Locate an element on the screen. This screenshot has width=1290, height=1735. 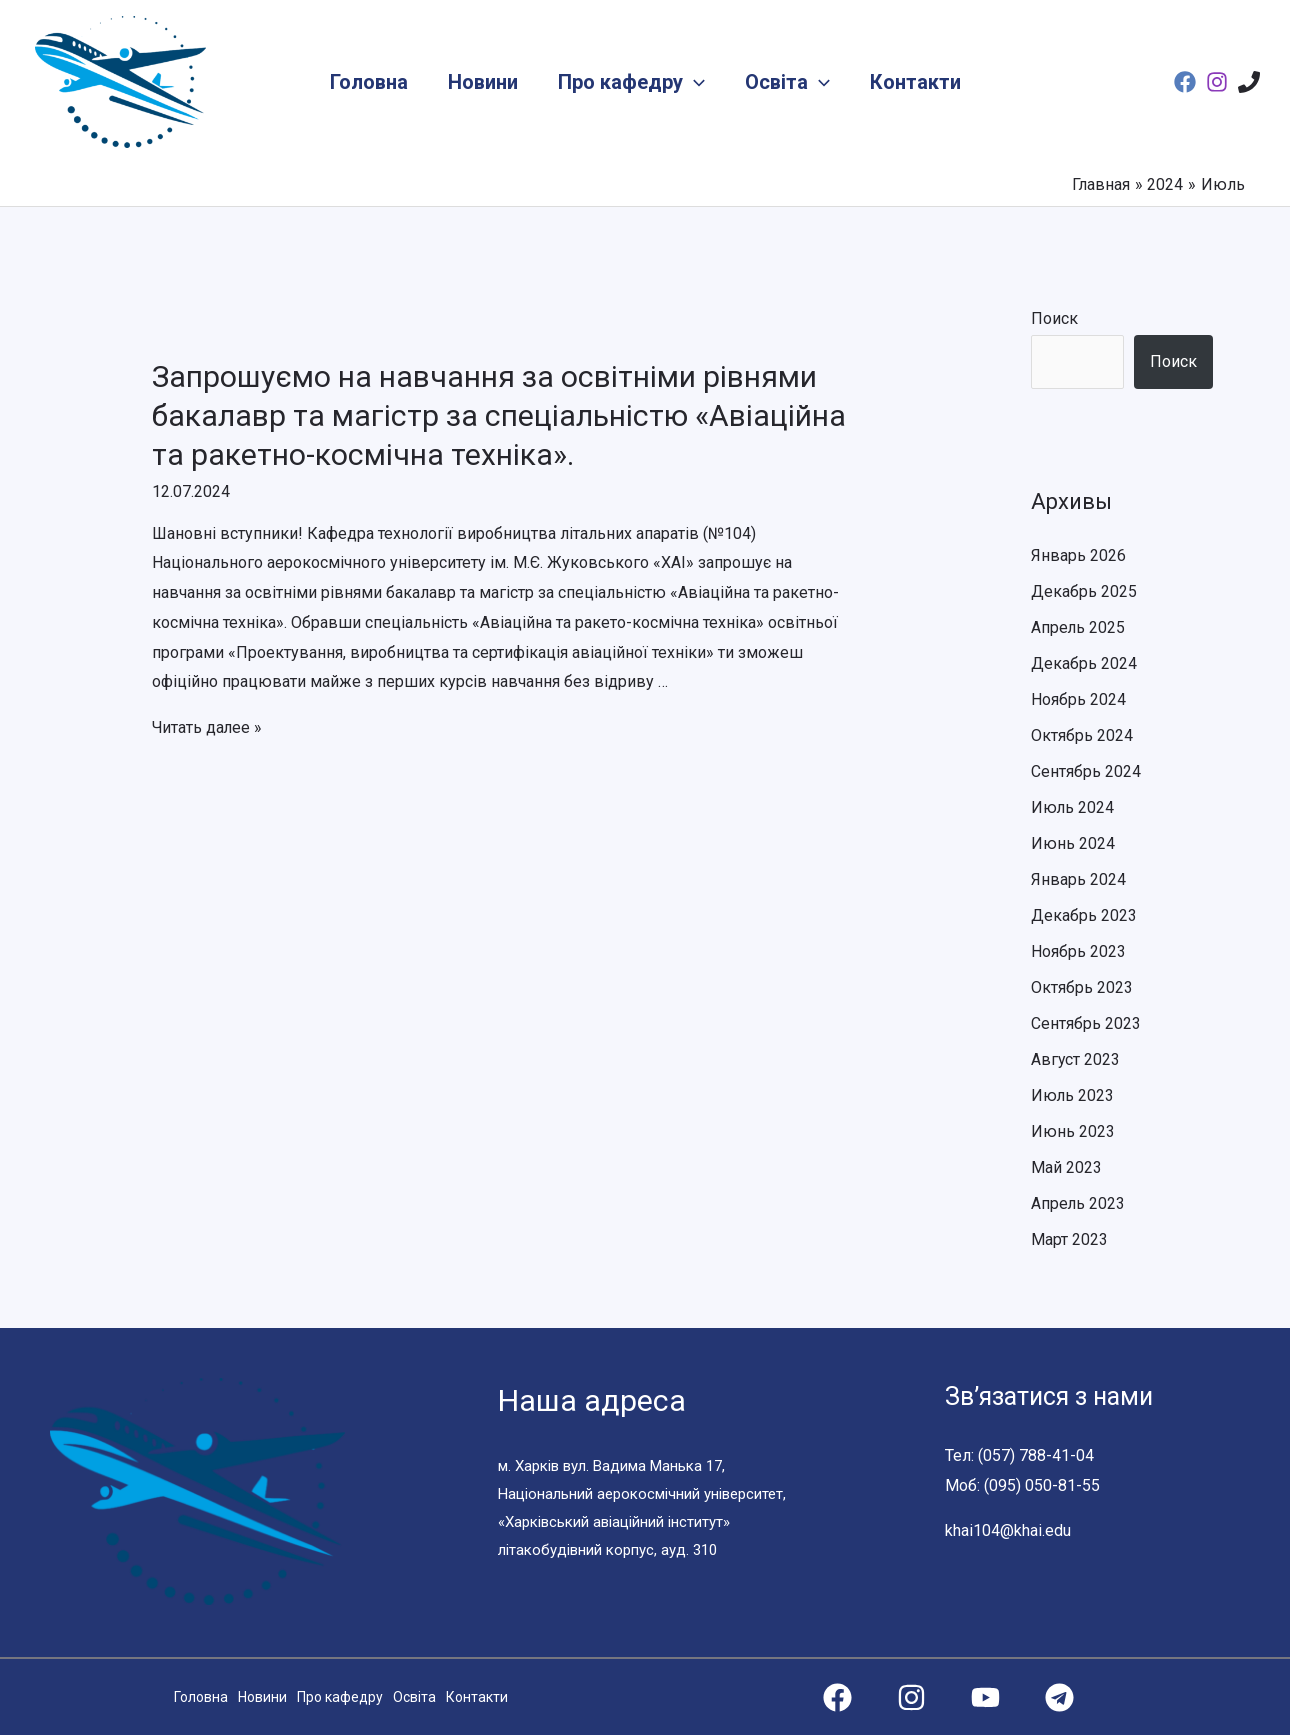
[Telegram] is located at coordinates (1059, 1697).